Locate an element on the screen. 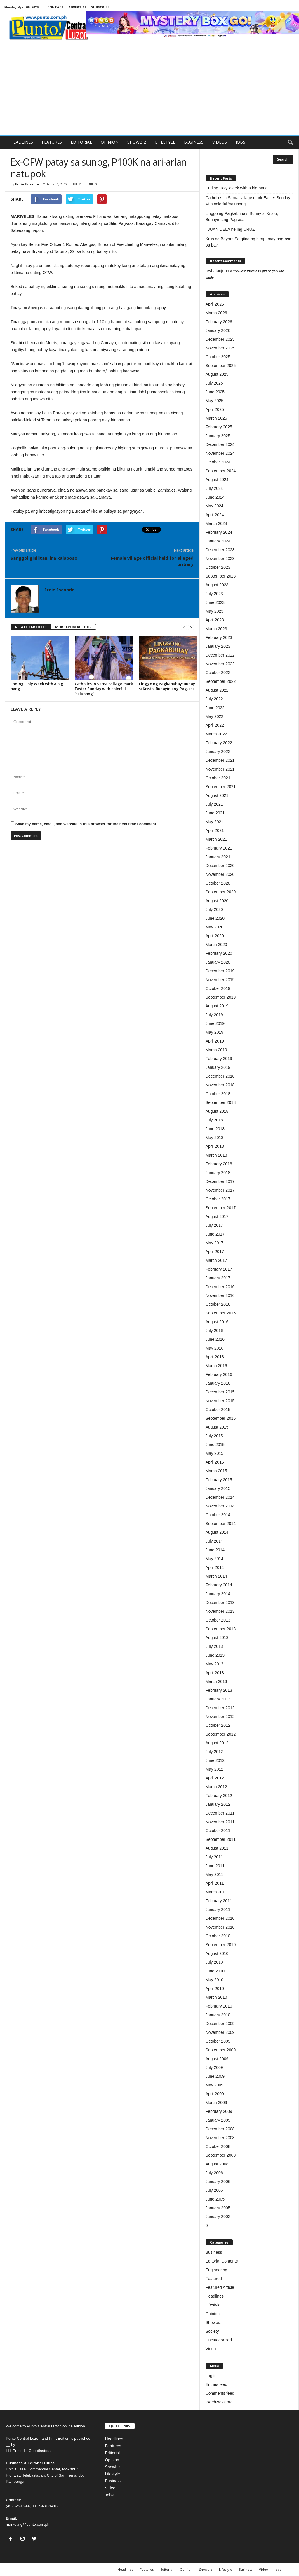  September 2012 is located at coordinates (221, 1734).